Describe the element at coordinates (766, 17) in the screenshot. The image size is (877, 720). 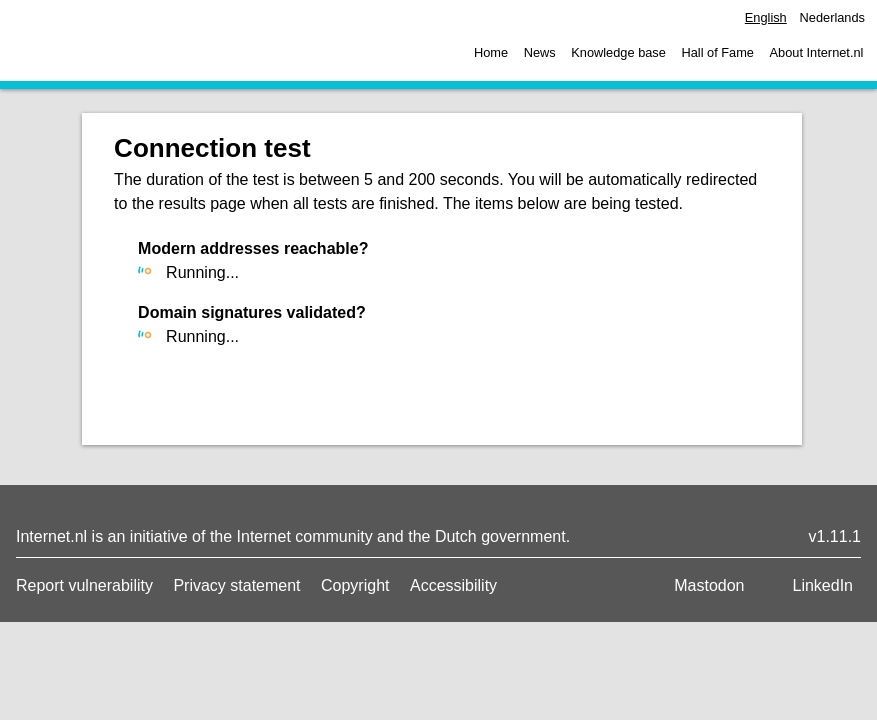
I see `English` at that location.